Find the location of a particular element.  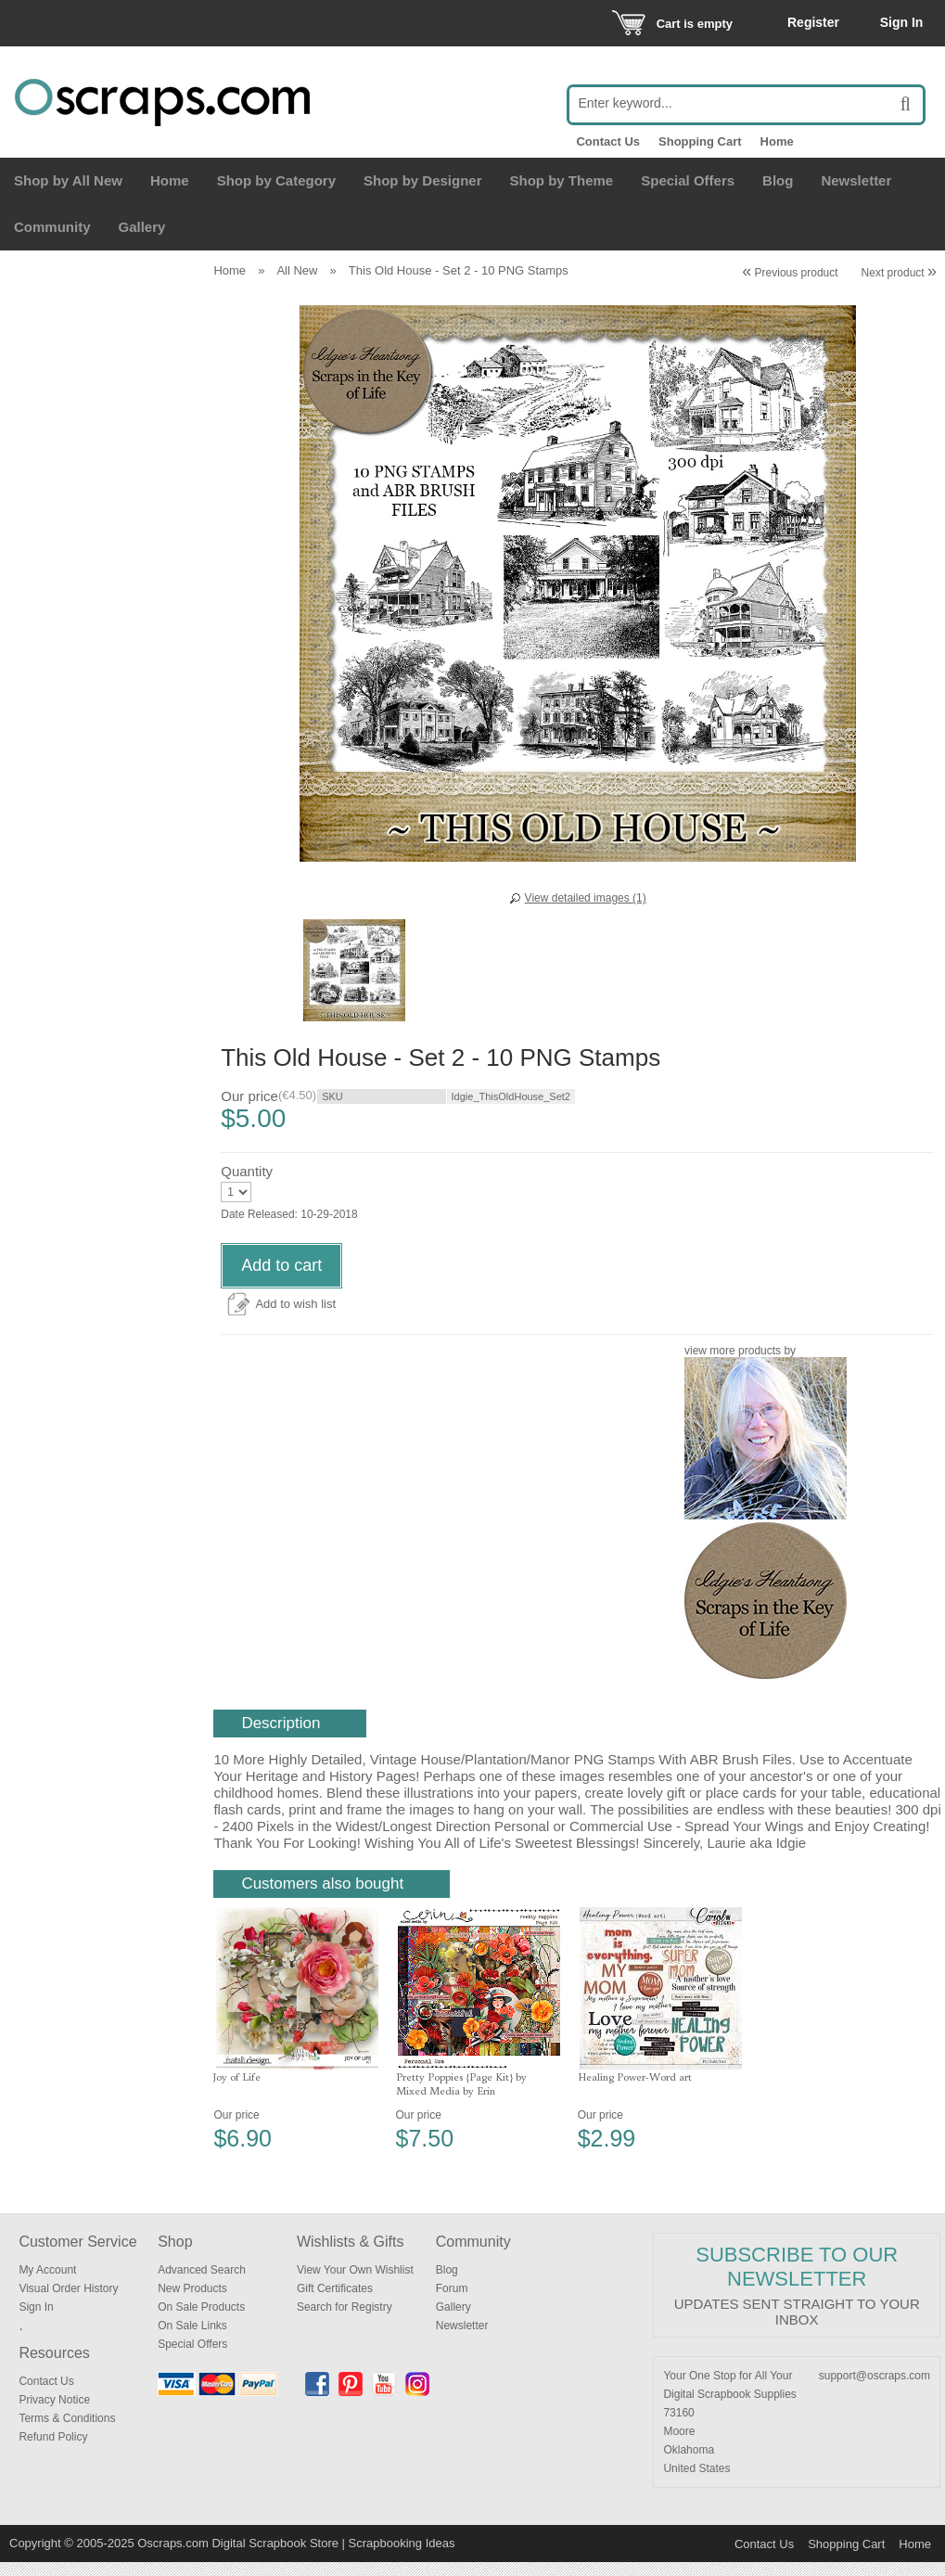

Previous product is located at coordinates (789, 272).